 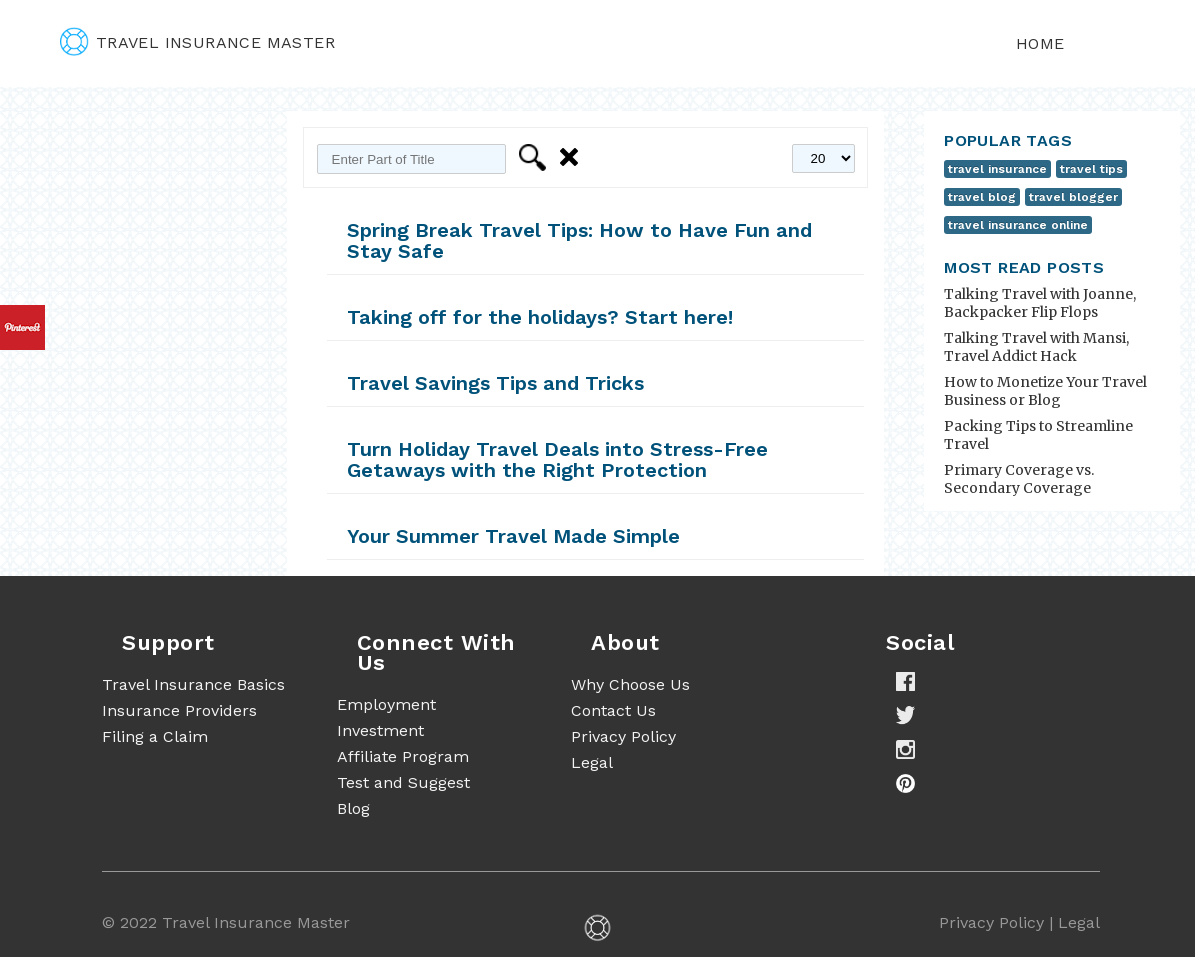 I want to click on Filter, so click(x=535, y=157).